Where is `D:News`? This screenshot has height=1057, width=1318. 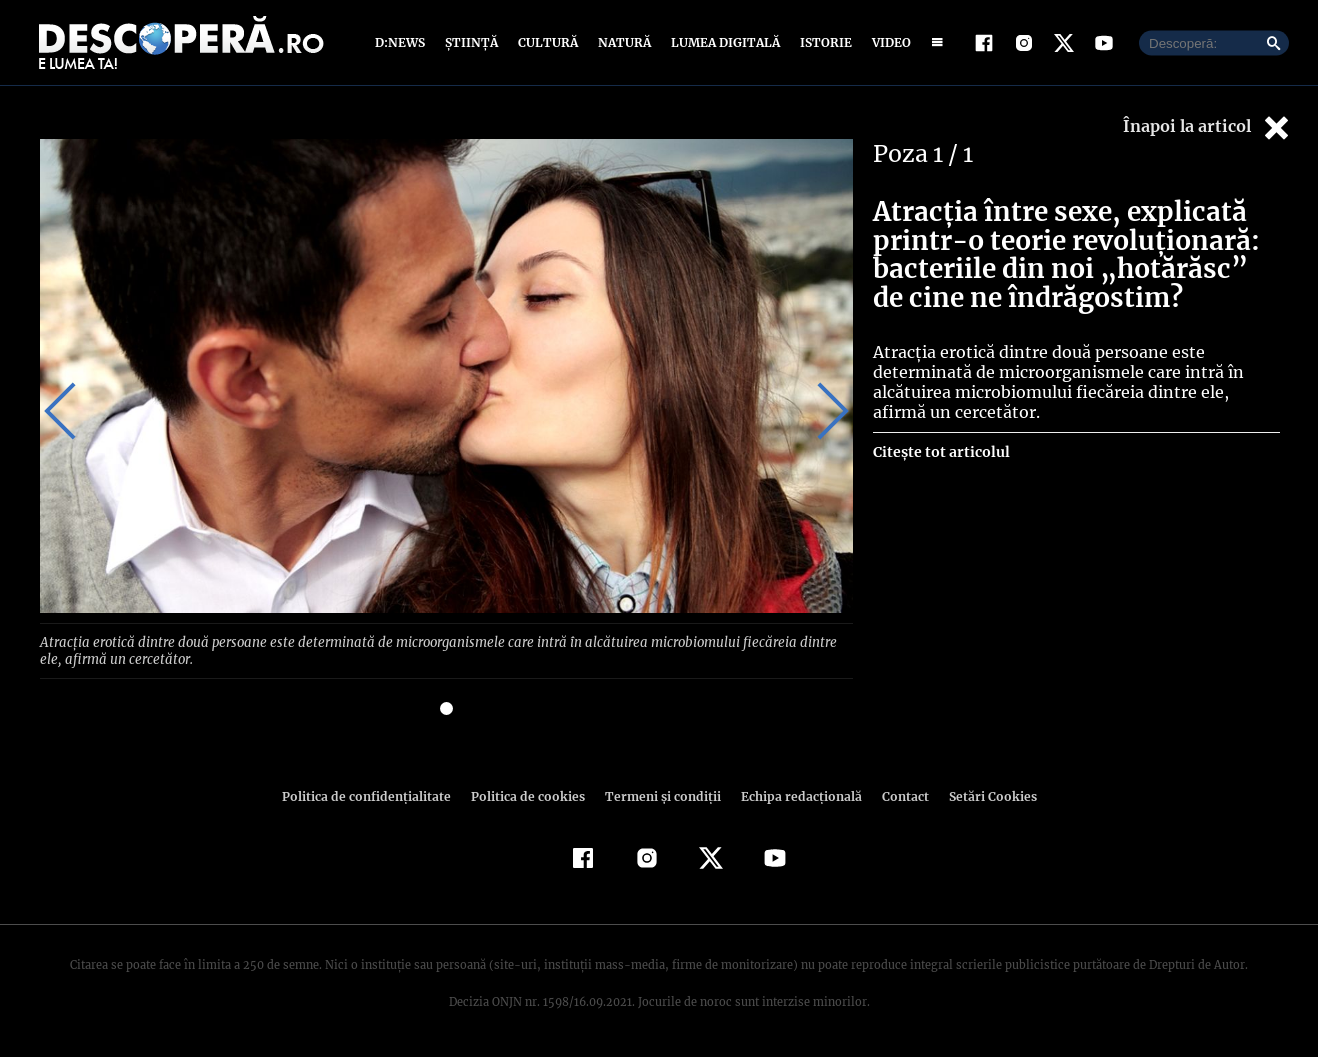
D:News is located at coordinates (403, 42).